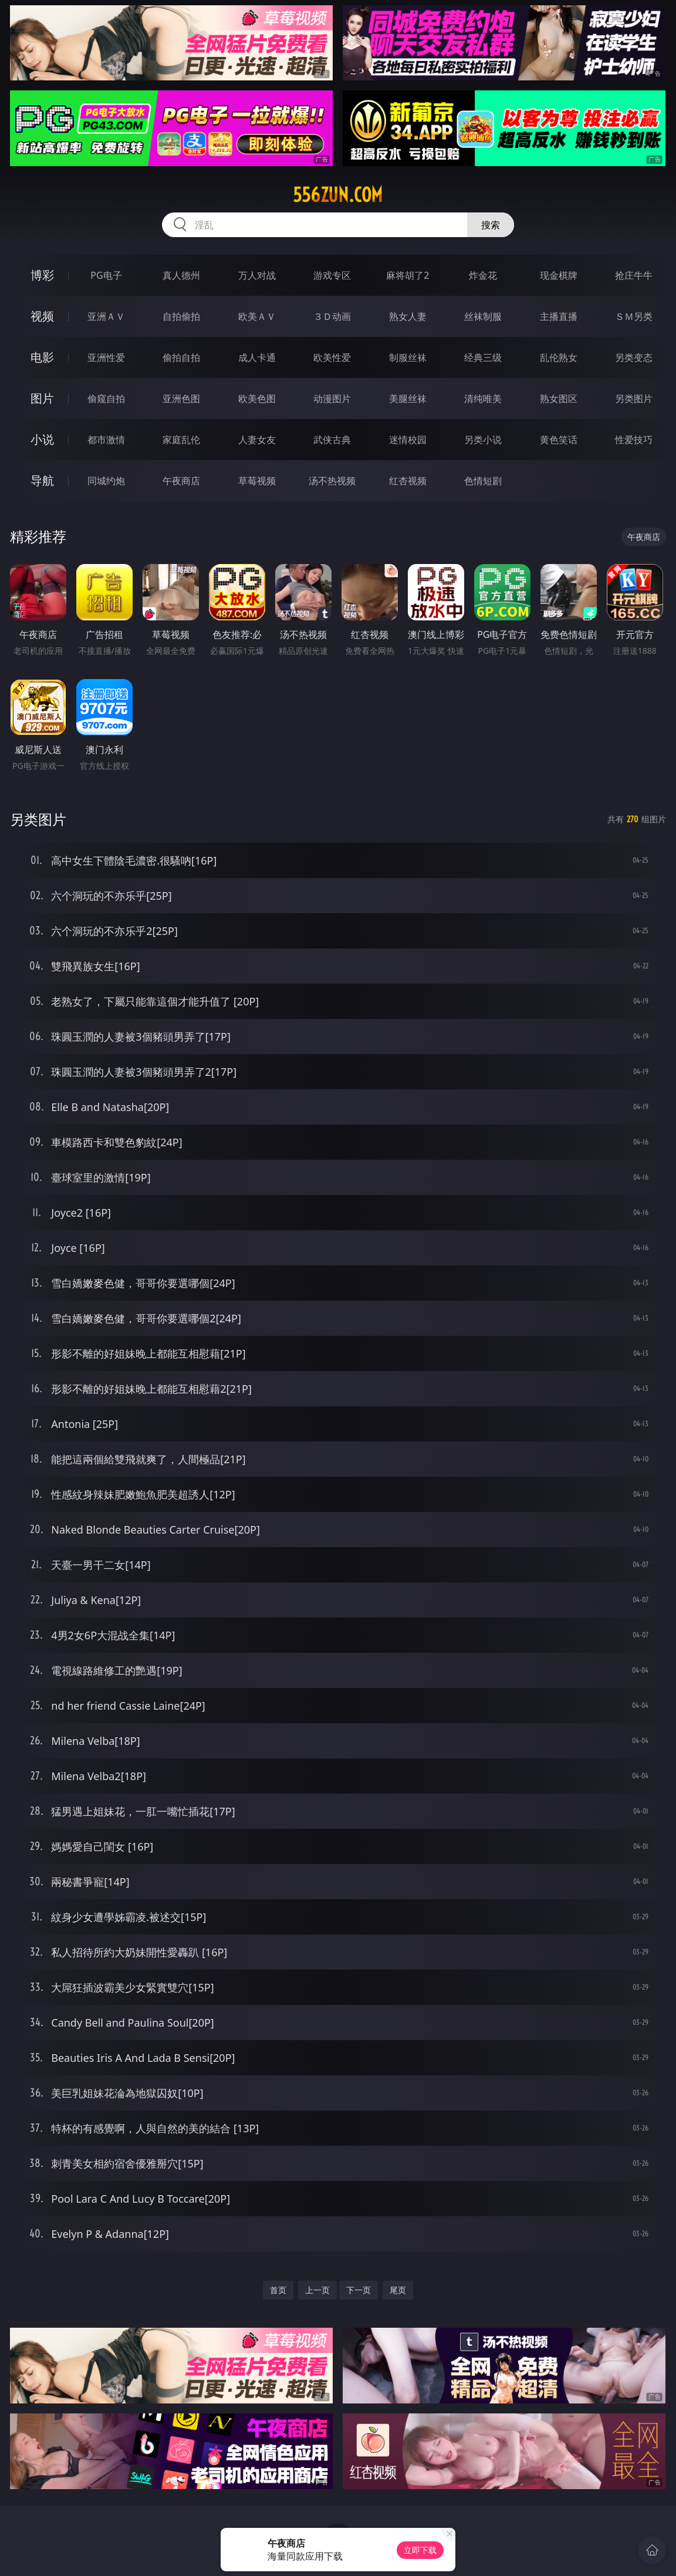 The image size is (676, 2576). I want to click on 草莓视频, so click(257, 480).